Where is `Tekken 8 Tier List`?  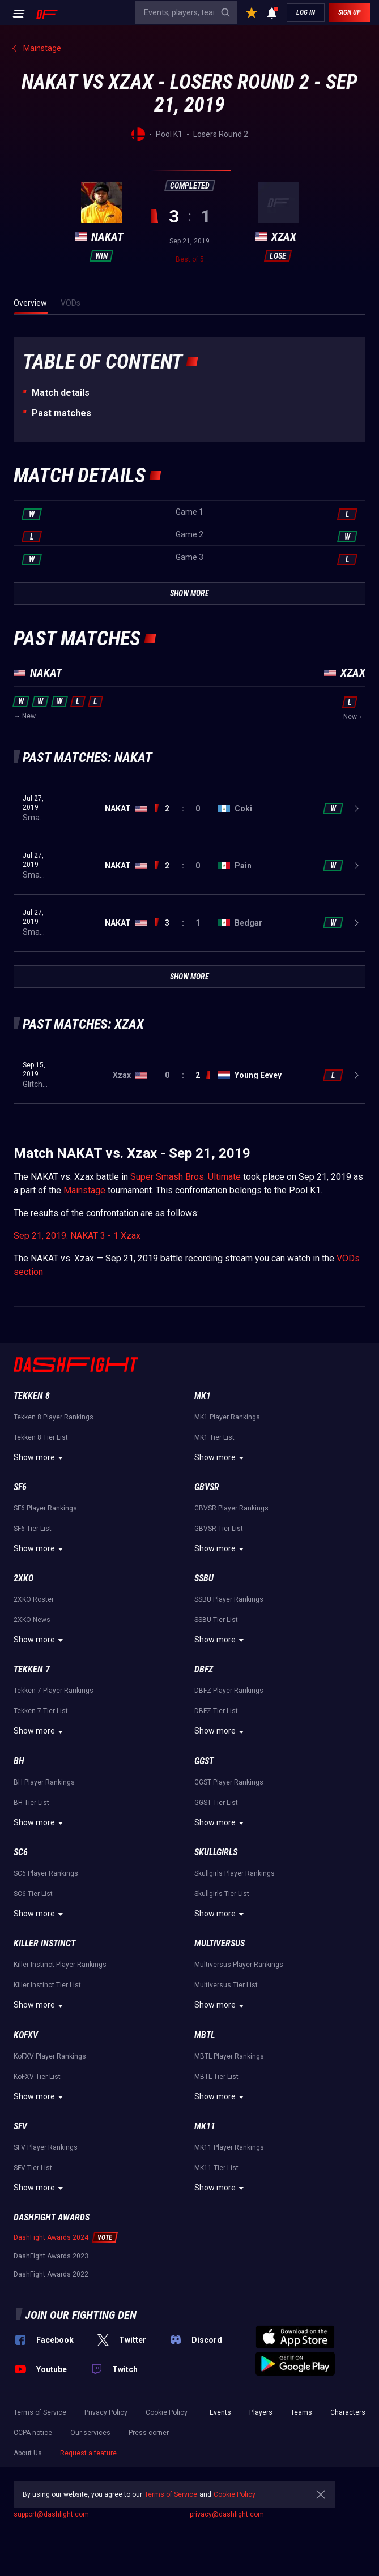
Tekken 8 Tier List is located at coordinates (41, 1437).